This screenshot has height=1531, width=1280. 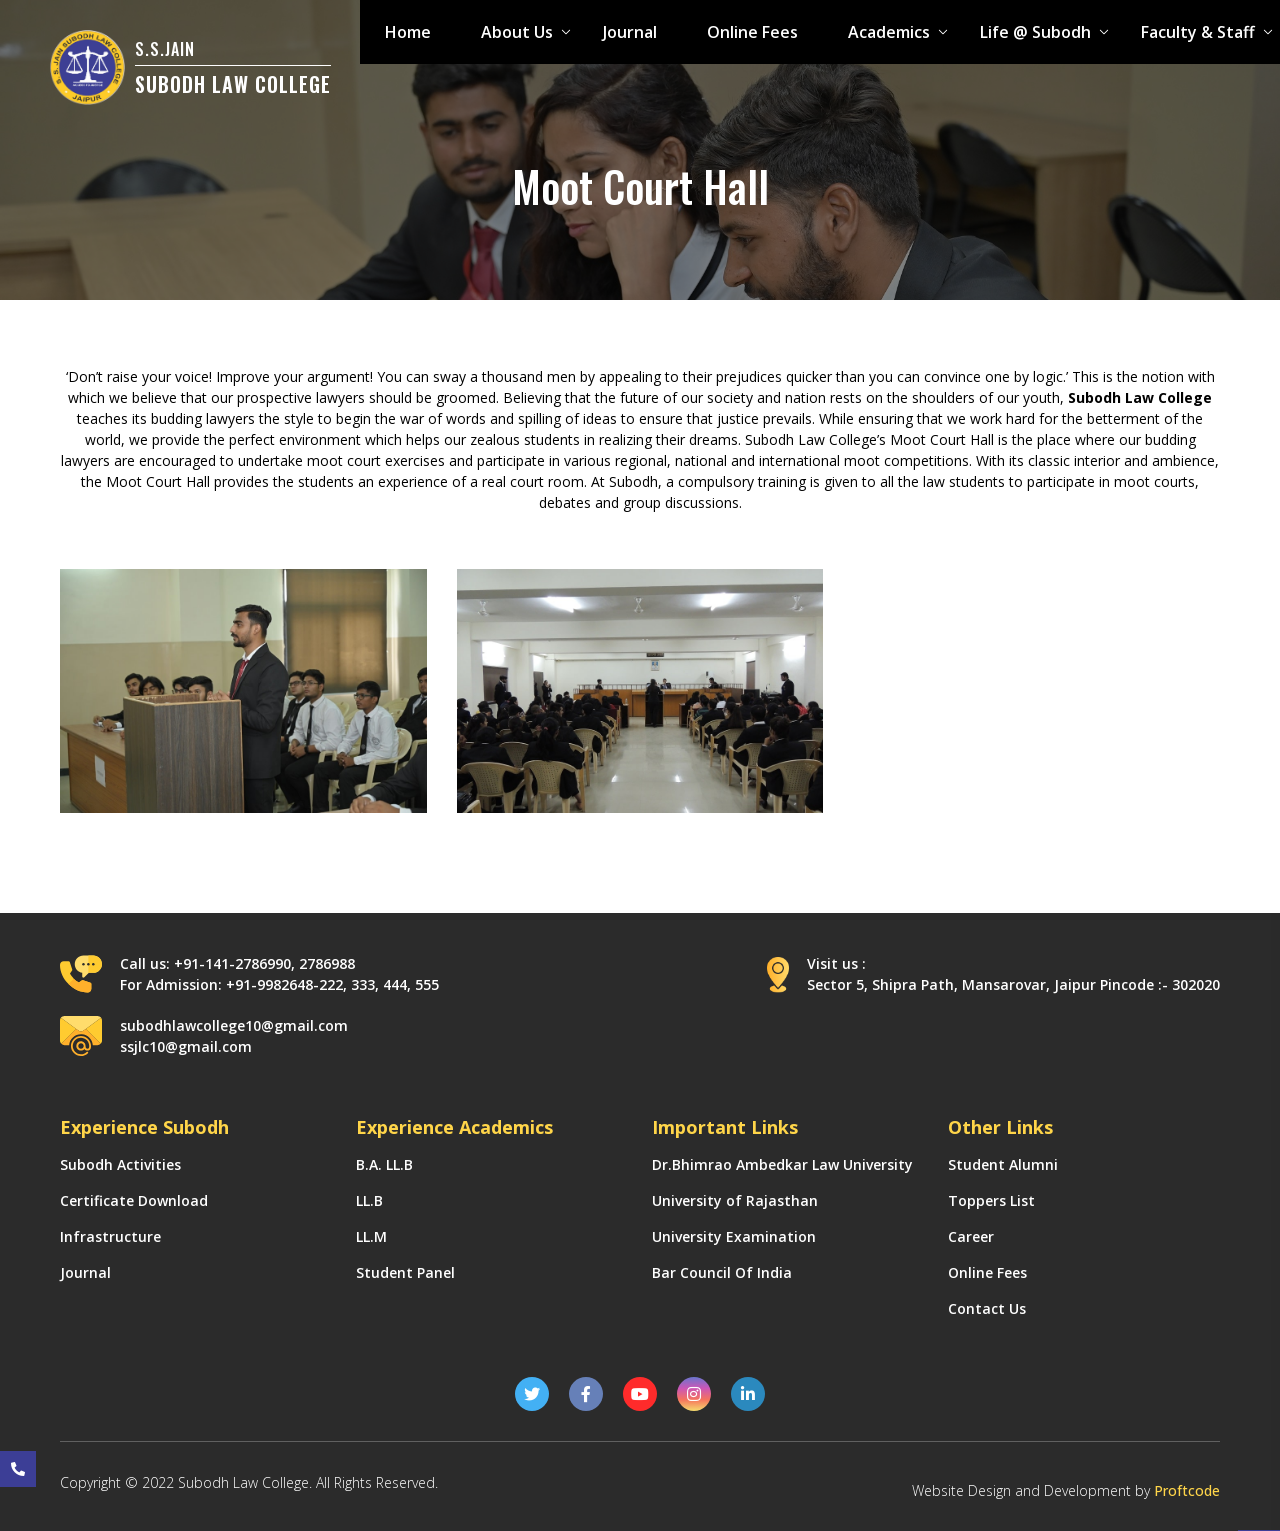 What do you see at coordinates (234, 1025) in the screenshot?
I see `subodhlawcollege10@gmail.com` at bounding box center [234, 1025].